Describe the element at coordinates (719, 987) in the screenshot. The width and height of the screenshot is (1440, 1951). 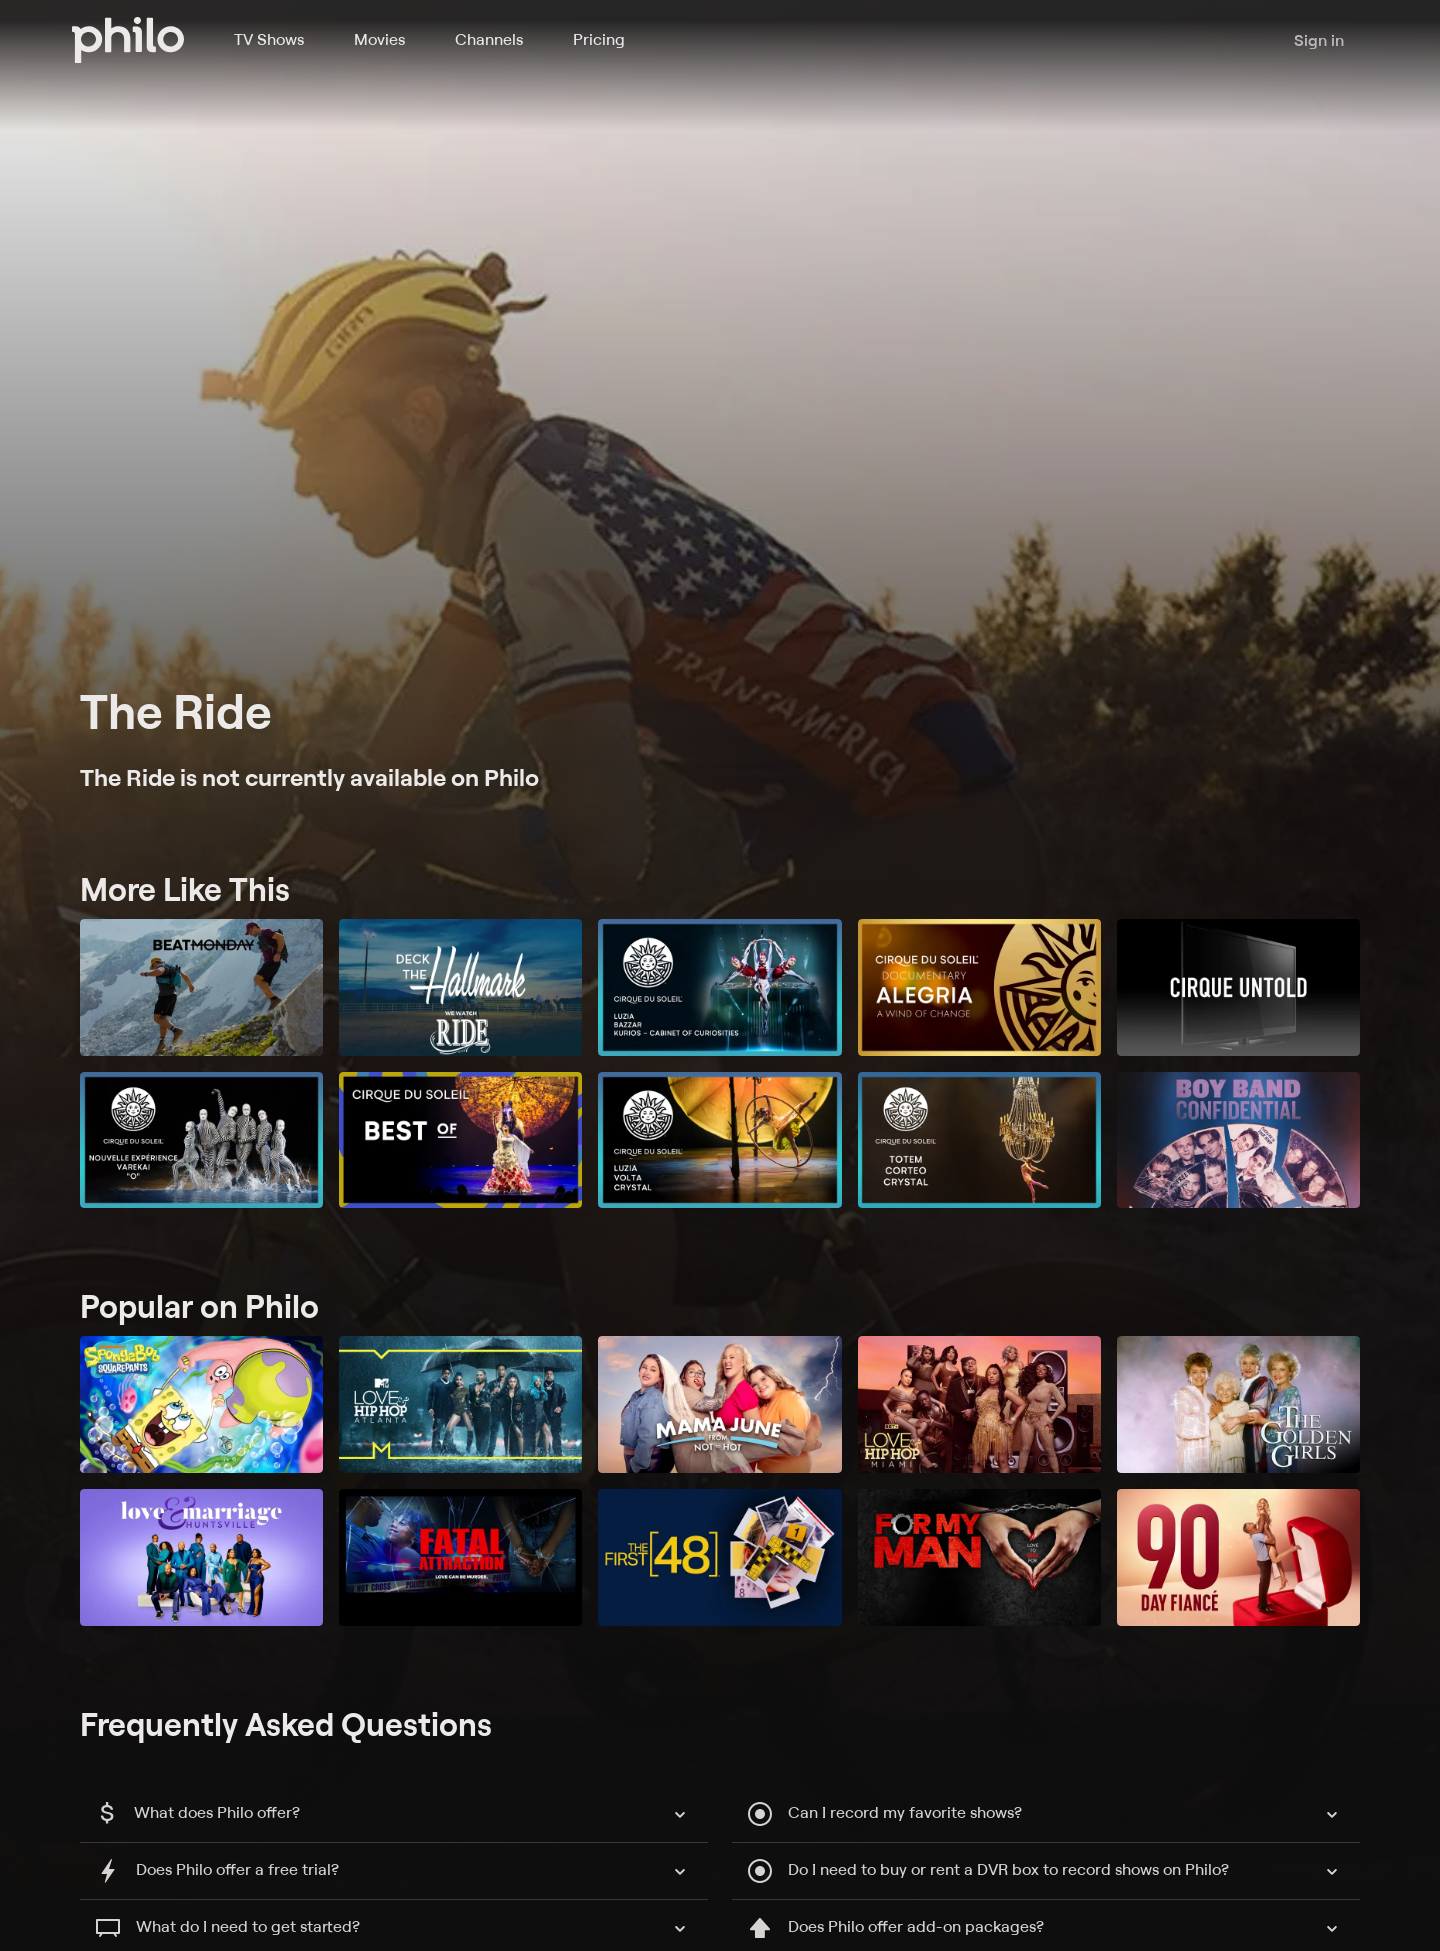
I see `[Luzia, Bazzar, Kurios -- Cabinet of Curiosities]` at that location.